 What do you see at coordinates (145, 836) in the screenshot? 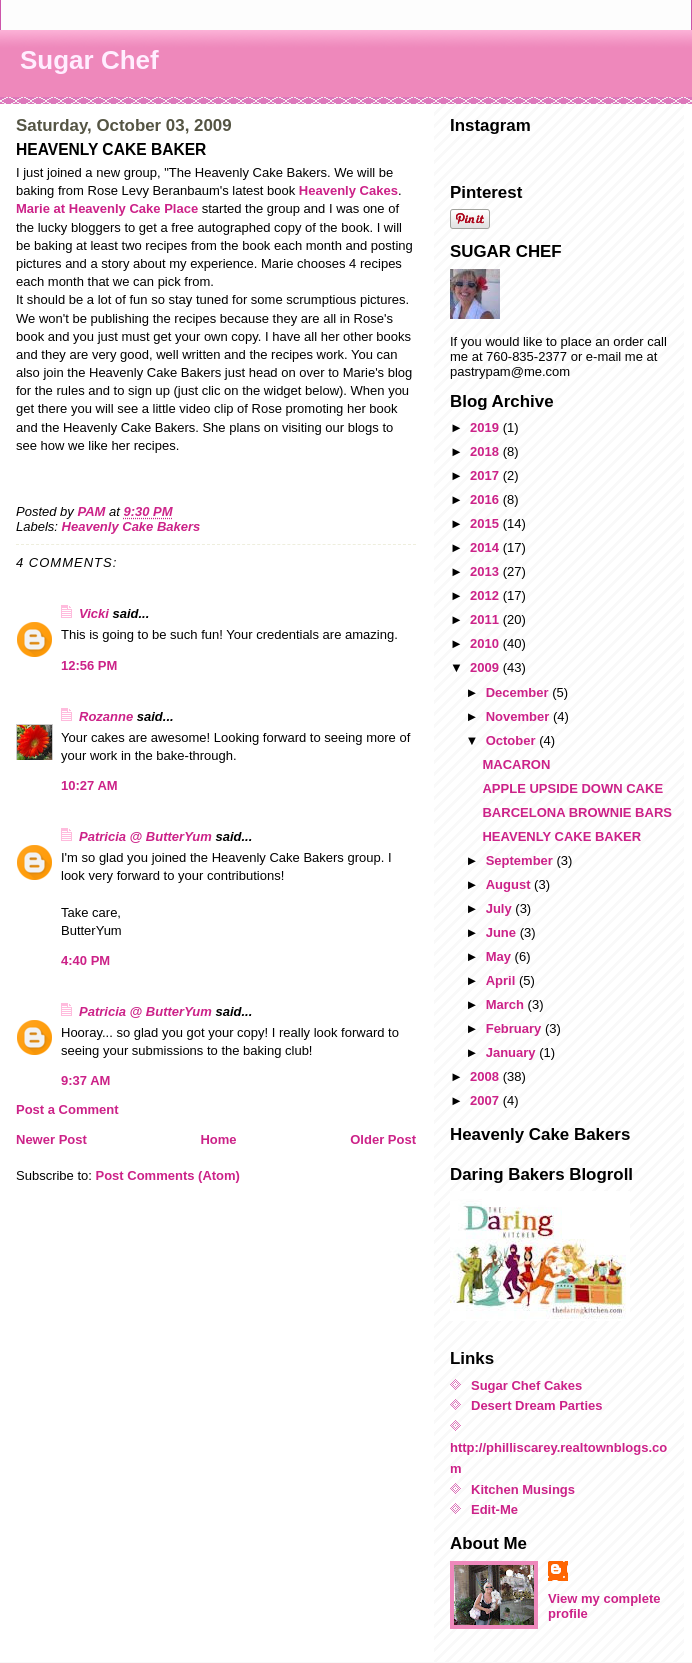
I see `Patricia @ ButterYum` at bounding box center [145, 836].